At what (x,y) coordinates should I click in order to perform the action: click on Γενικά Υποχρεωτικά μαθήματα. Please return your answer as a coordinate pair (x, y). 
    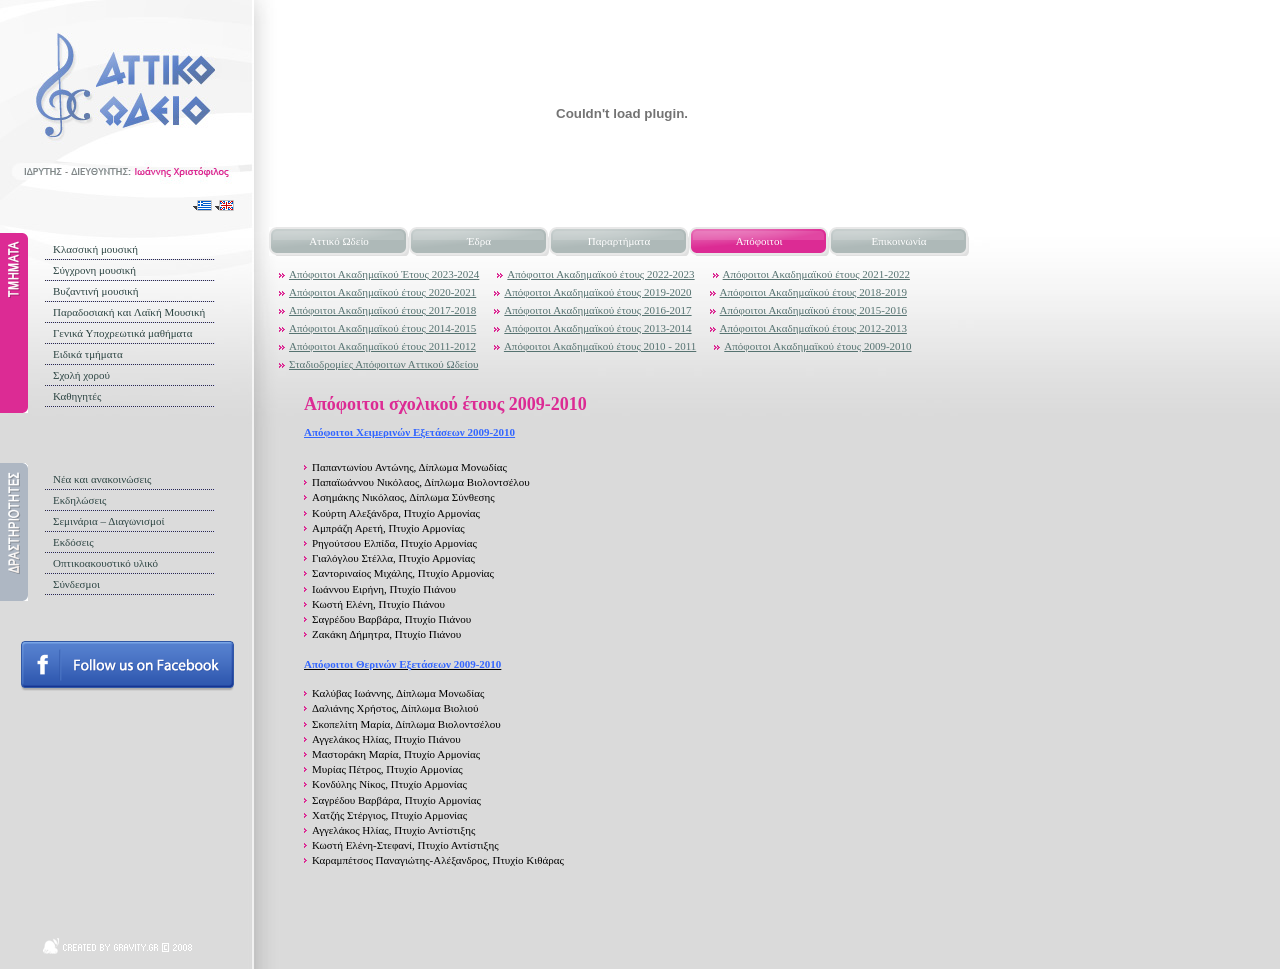
    Looking at the image, I should click on (123, 333).